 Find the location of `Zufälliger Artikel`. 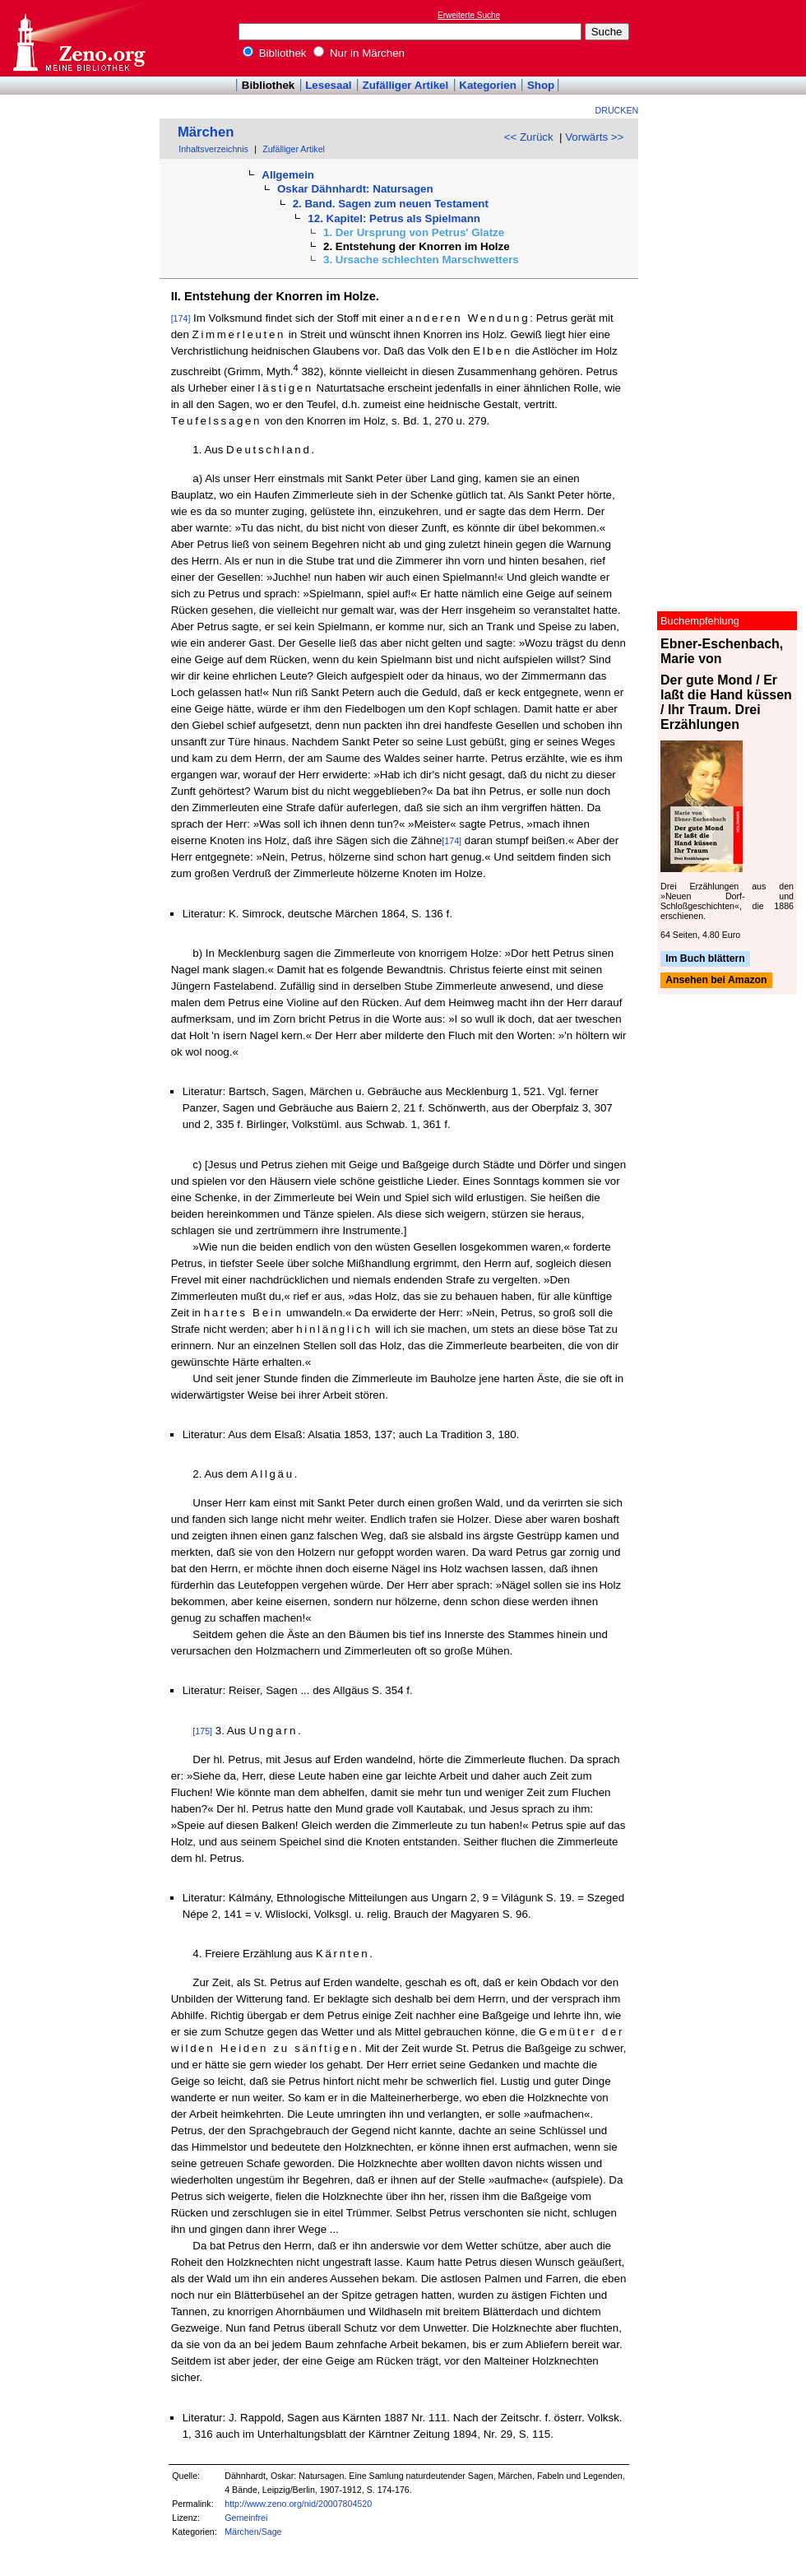

Zufälliger Artikel is located at coordinates (406, 85).